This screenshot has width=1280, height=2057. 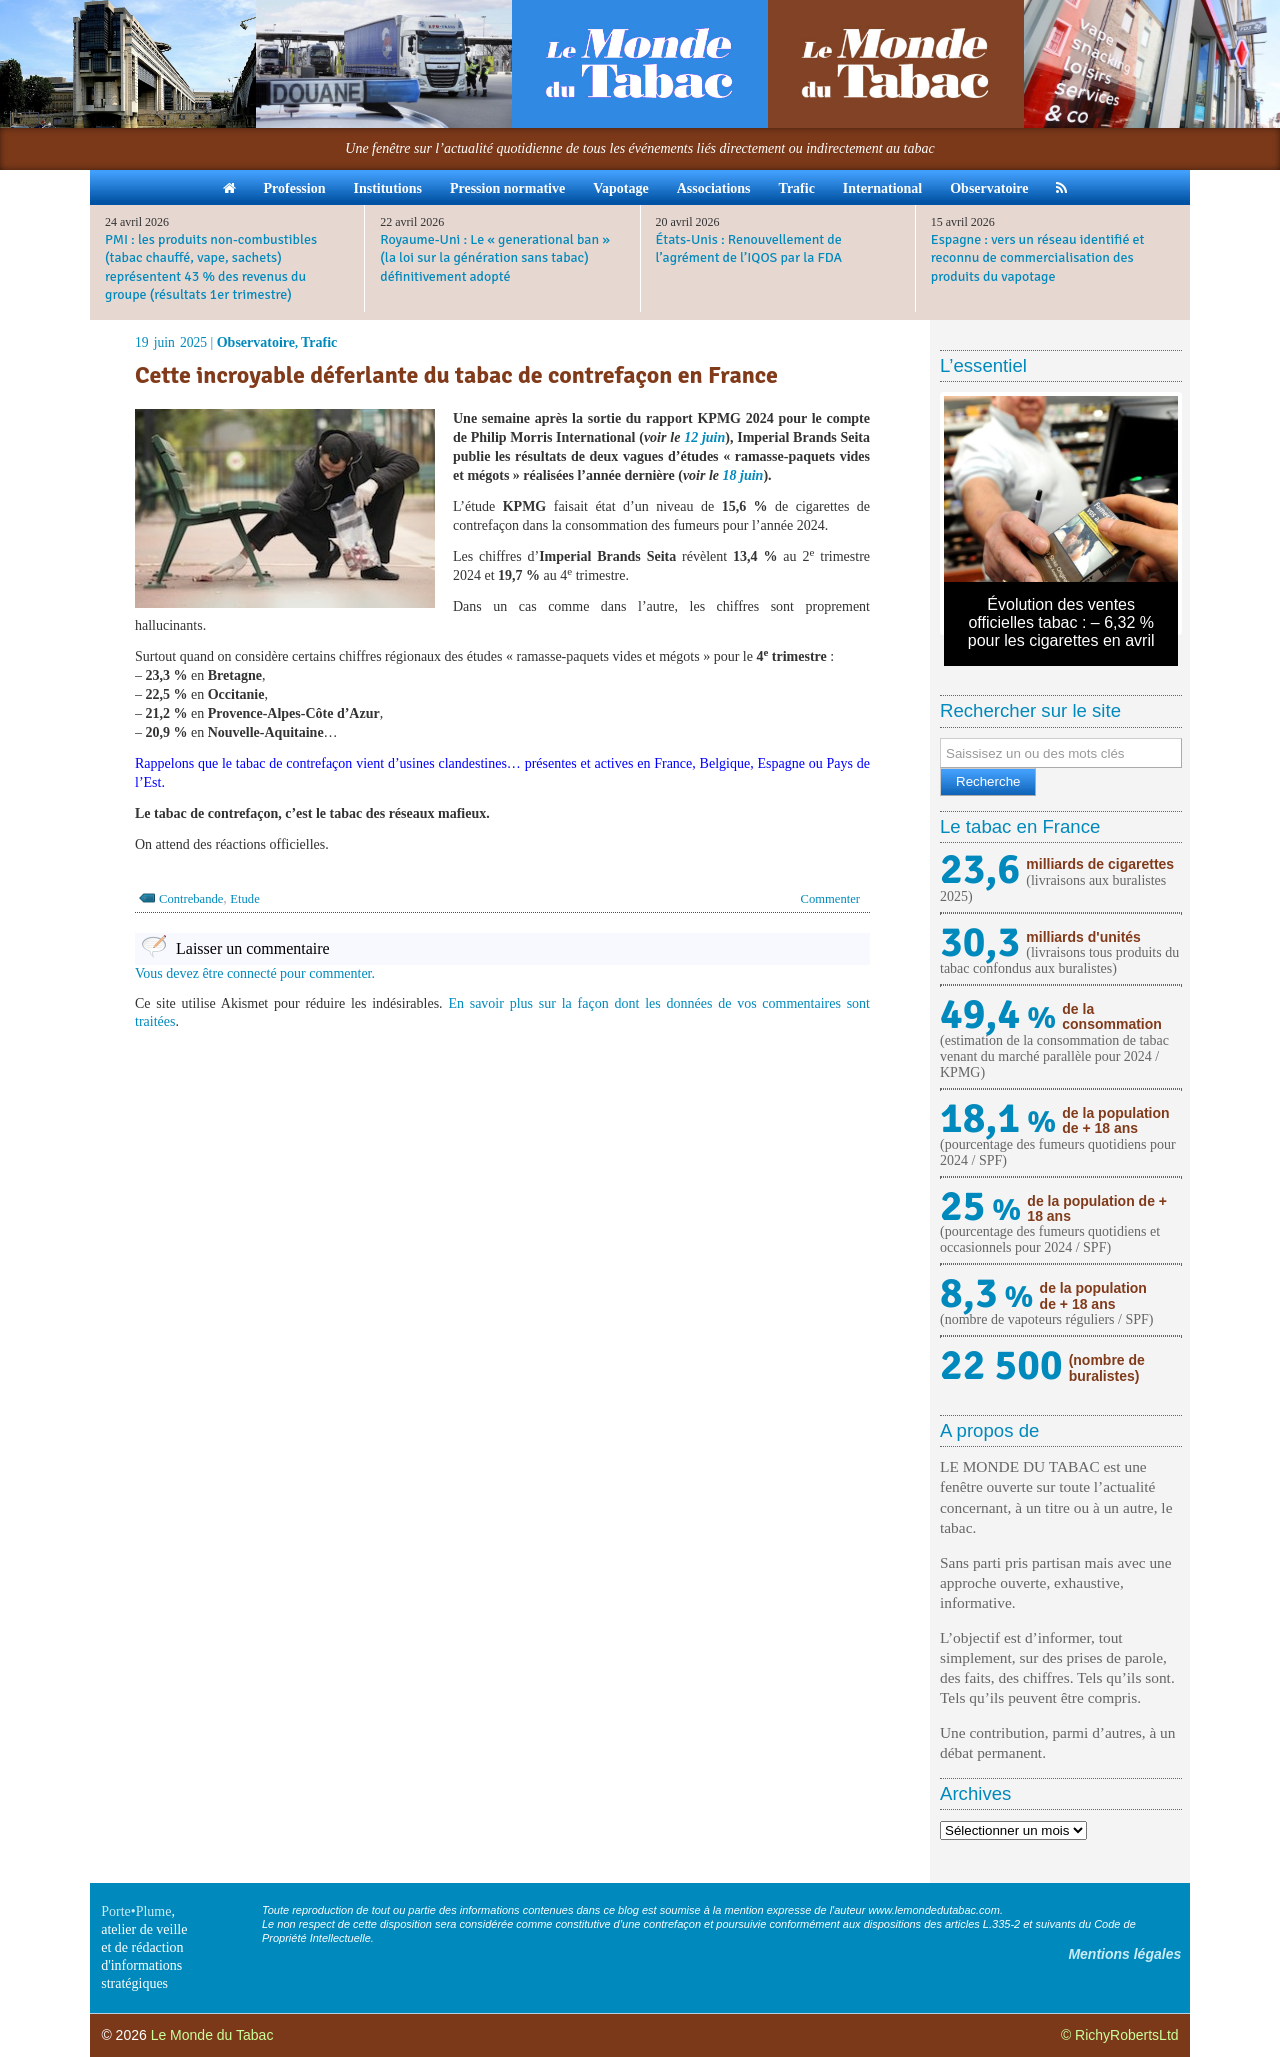 What do you see at coordinates (830, 899) in the screenshot?
I see `Commenter` at bounding box center [830, 899].